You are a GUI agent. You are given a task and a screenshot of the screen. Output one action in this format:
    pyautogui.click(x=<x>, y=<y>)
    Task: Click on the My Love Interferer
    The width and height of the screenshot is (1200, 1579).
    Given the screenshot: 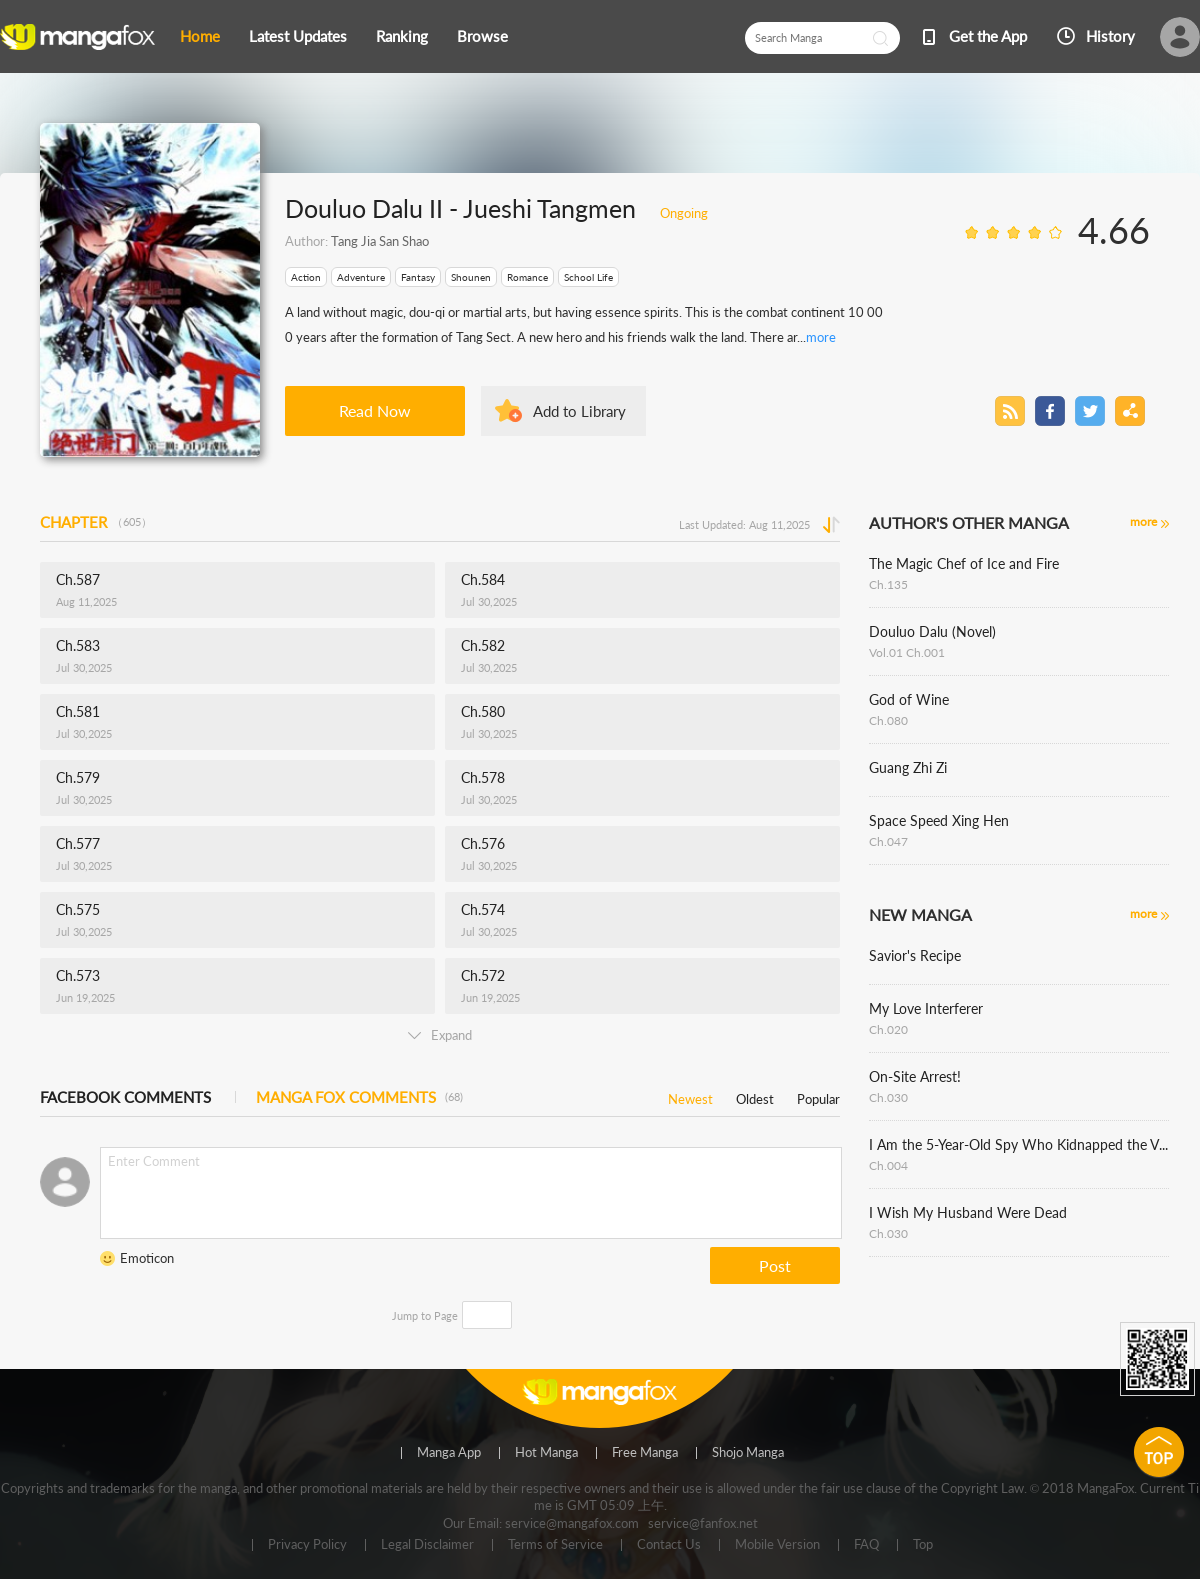 What is the action you would take?
    pyautogui.click(x=926, y=1008)
    